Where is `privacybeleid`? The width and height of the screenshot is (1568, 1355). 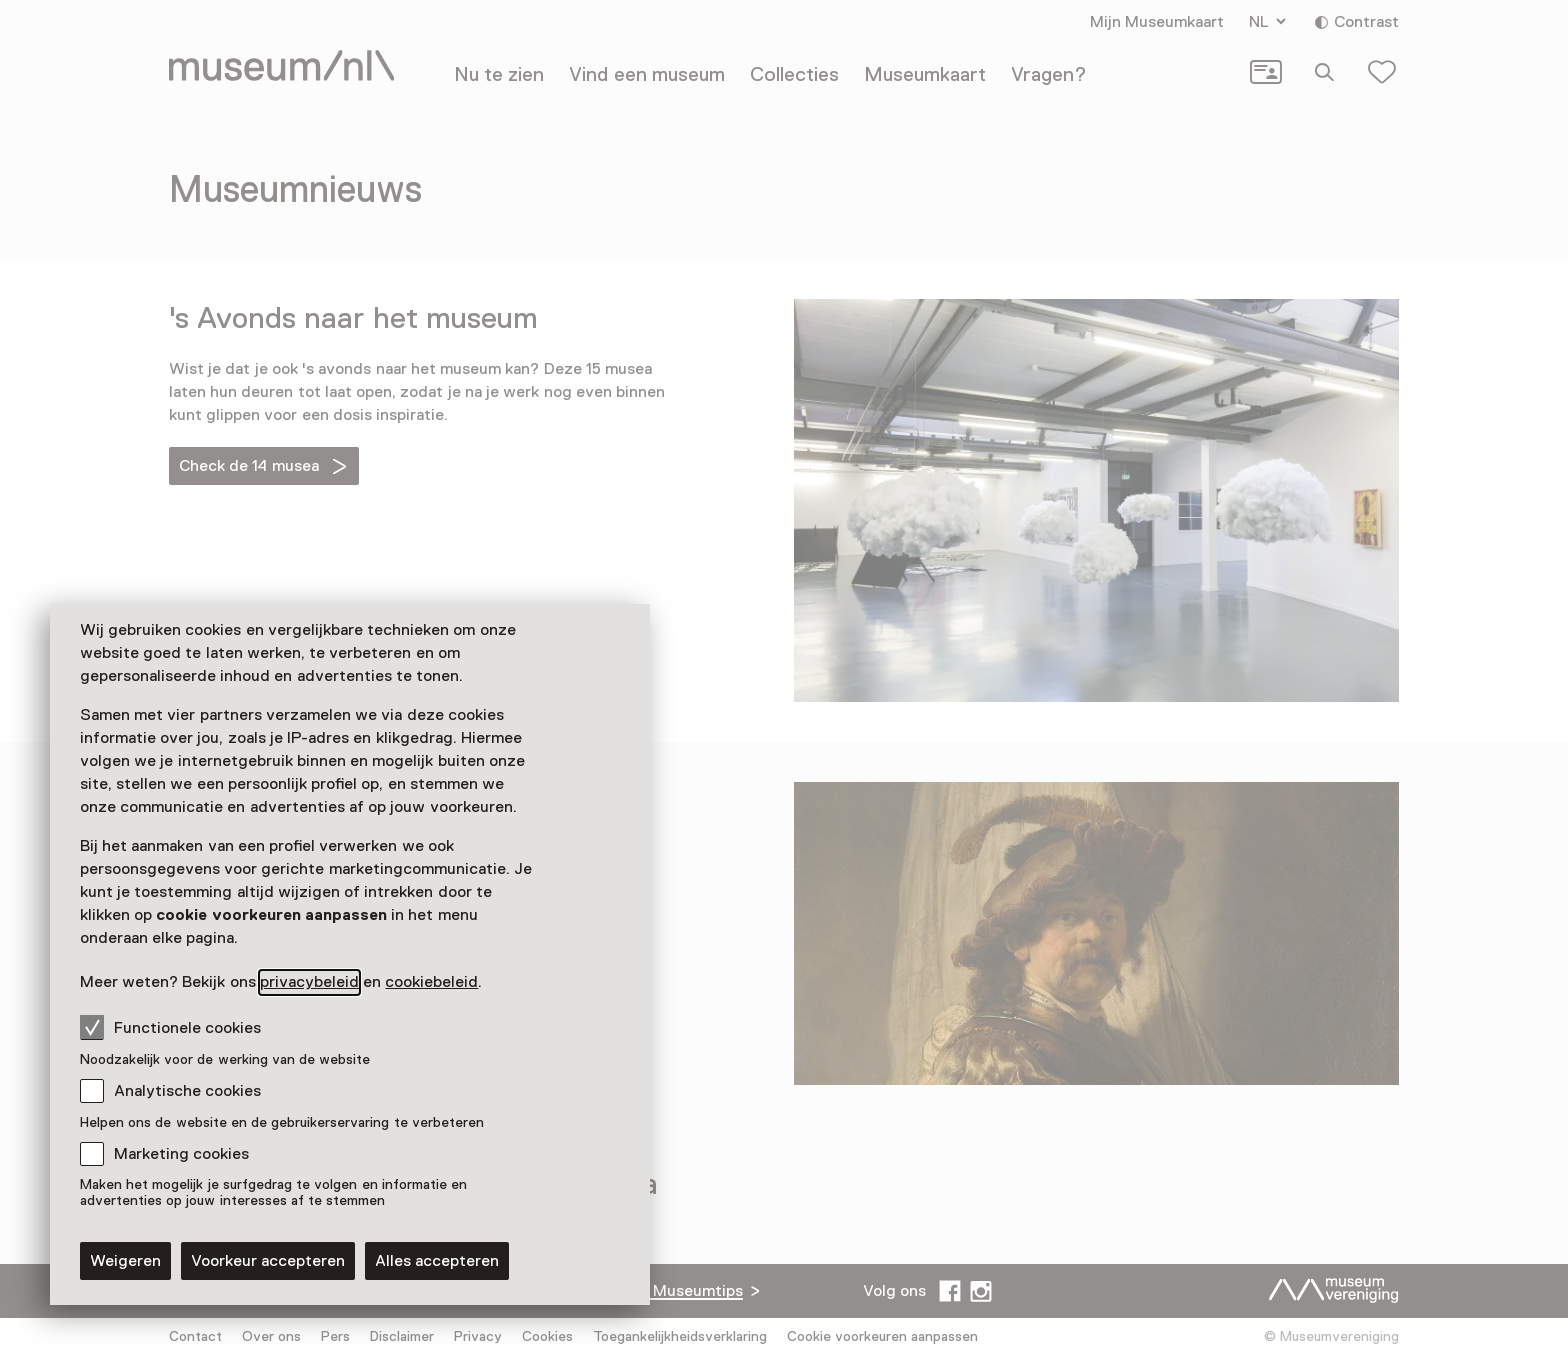 privacybeleid is located at coordinates (309, 982).